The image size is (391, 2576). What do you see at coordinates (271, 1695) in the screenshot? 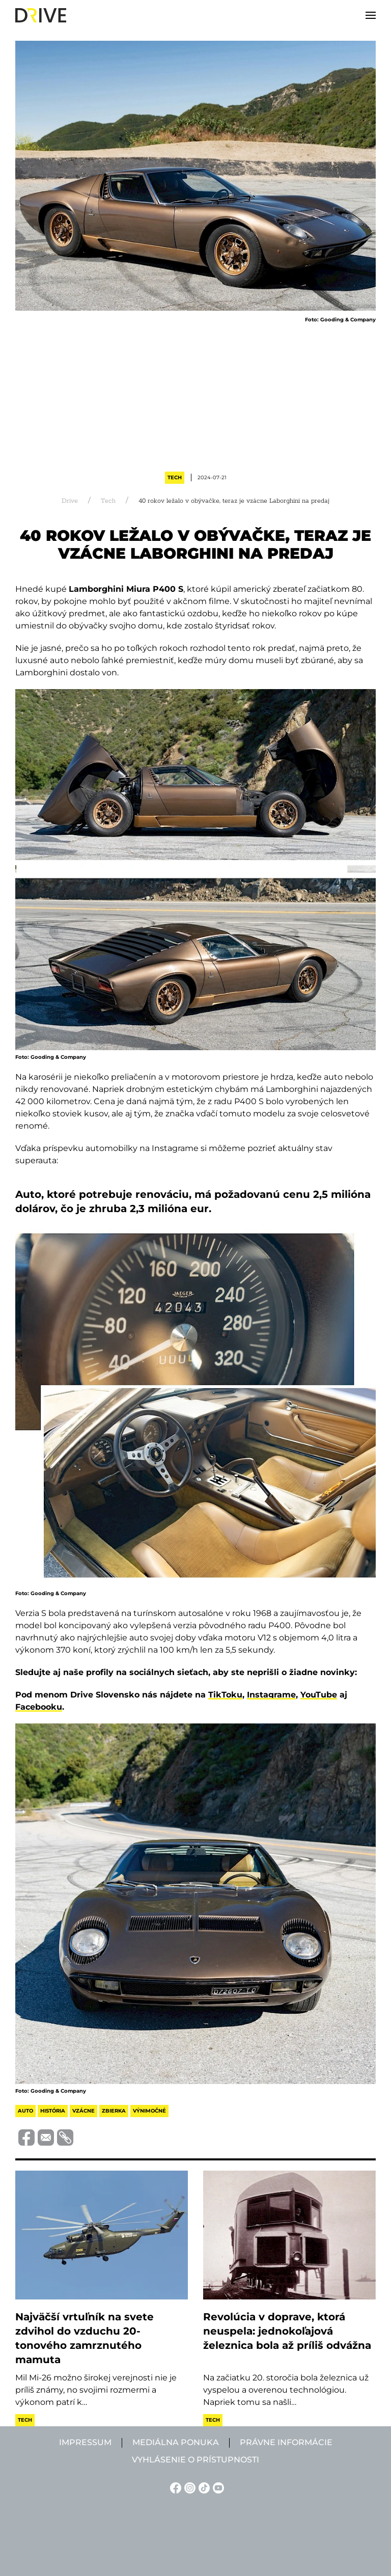
I see `Instagrame` at bounding box center [271, 1695].